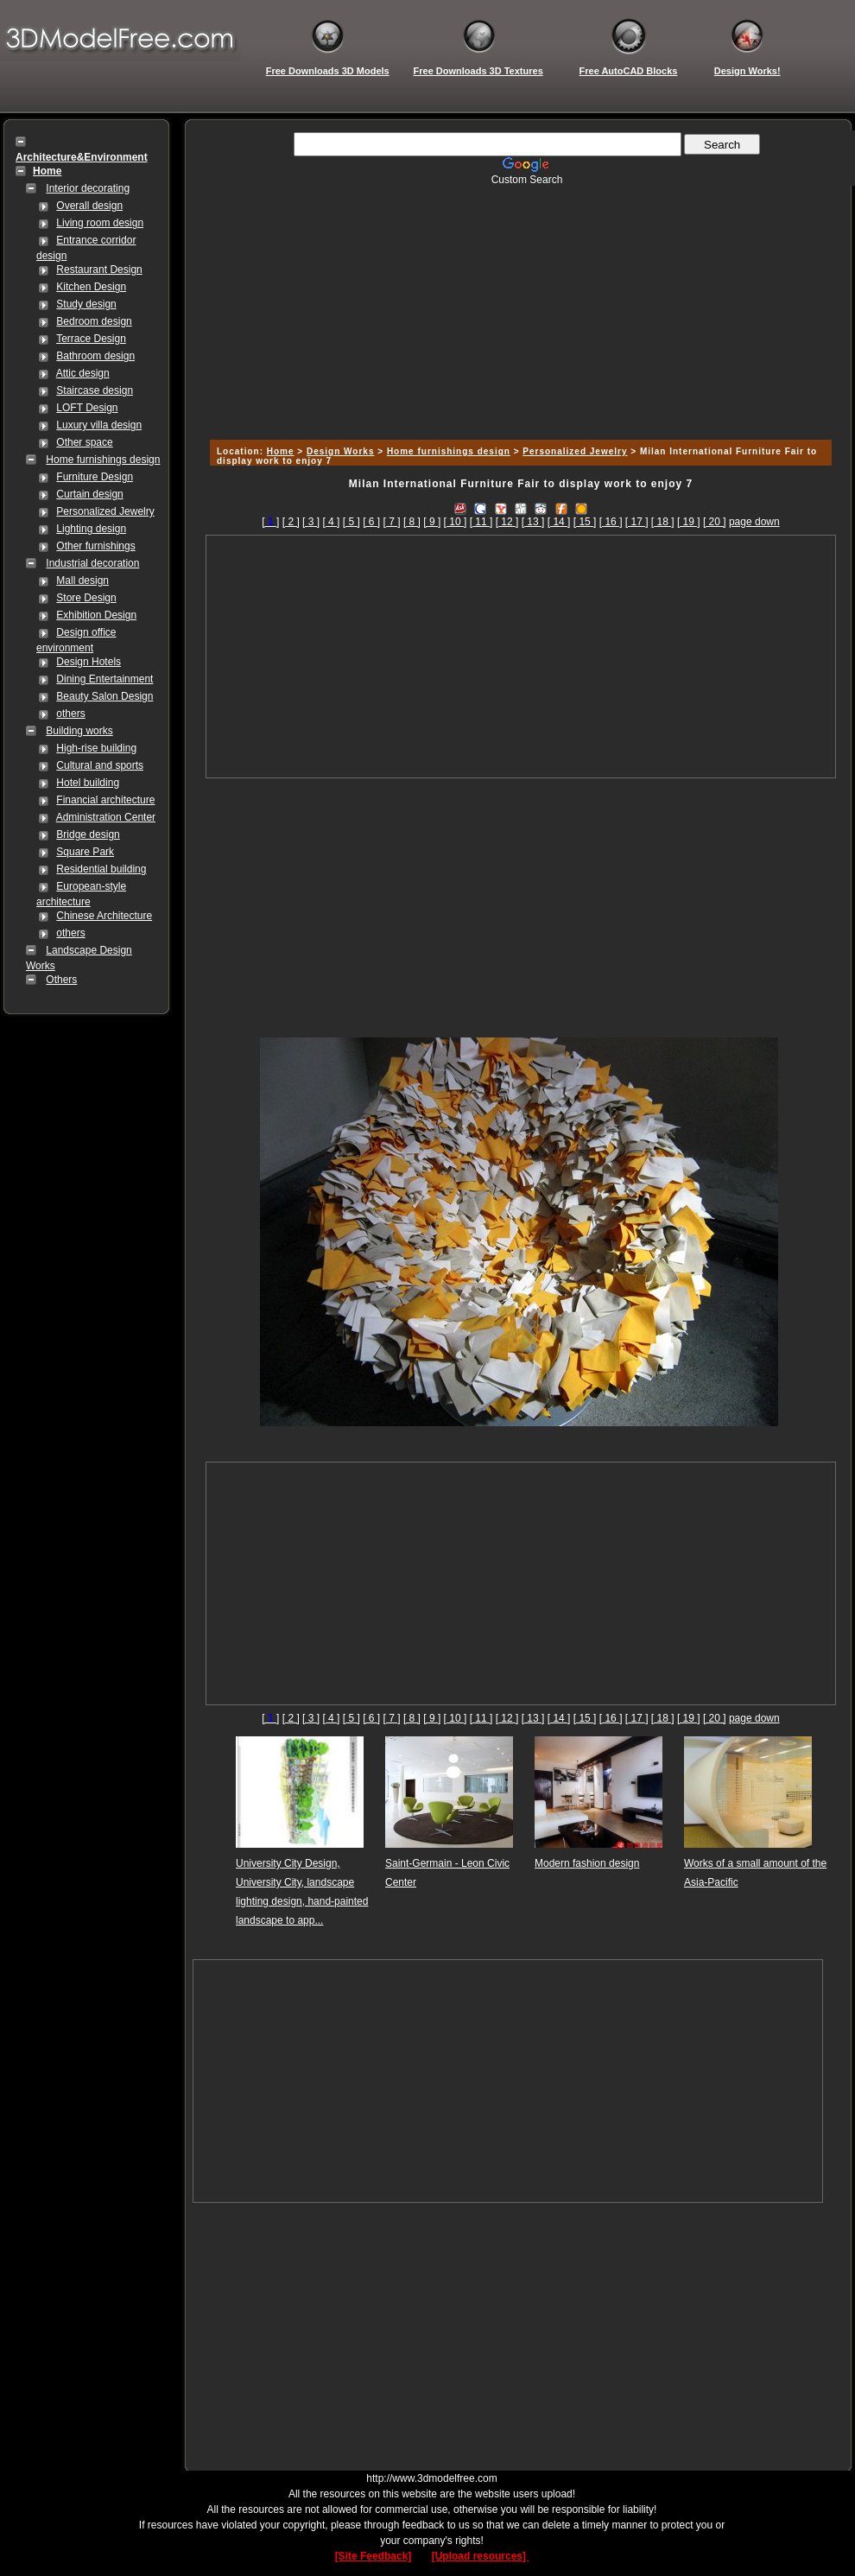  What do you see at coordinates (87, 783) in the screenshot?
I see `Hotel building` at bounding box center [87, 783].